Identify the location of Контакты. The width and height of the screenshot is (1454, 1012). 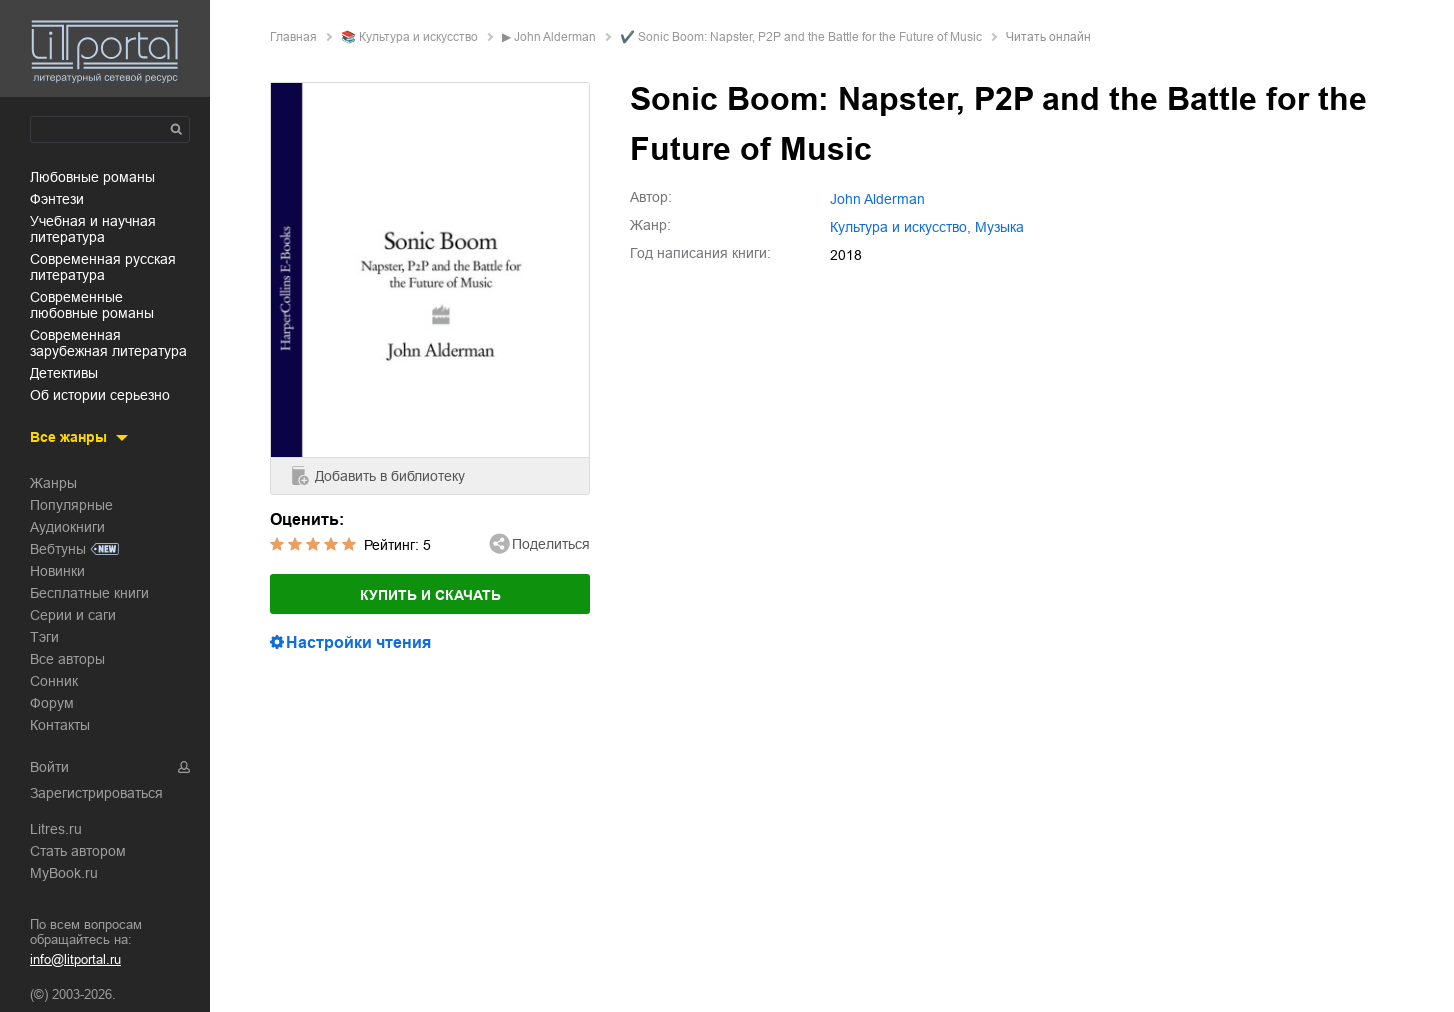
(60, 725).